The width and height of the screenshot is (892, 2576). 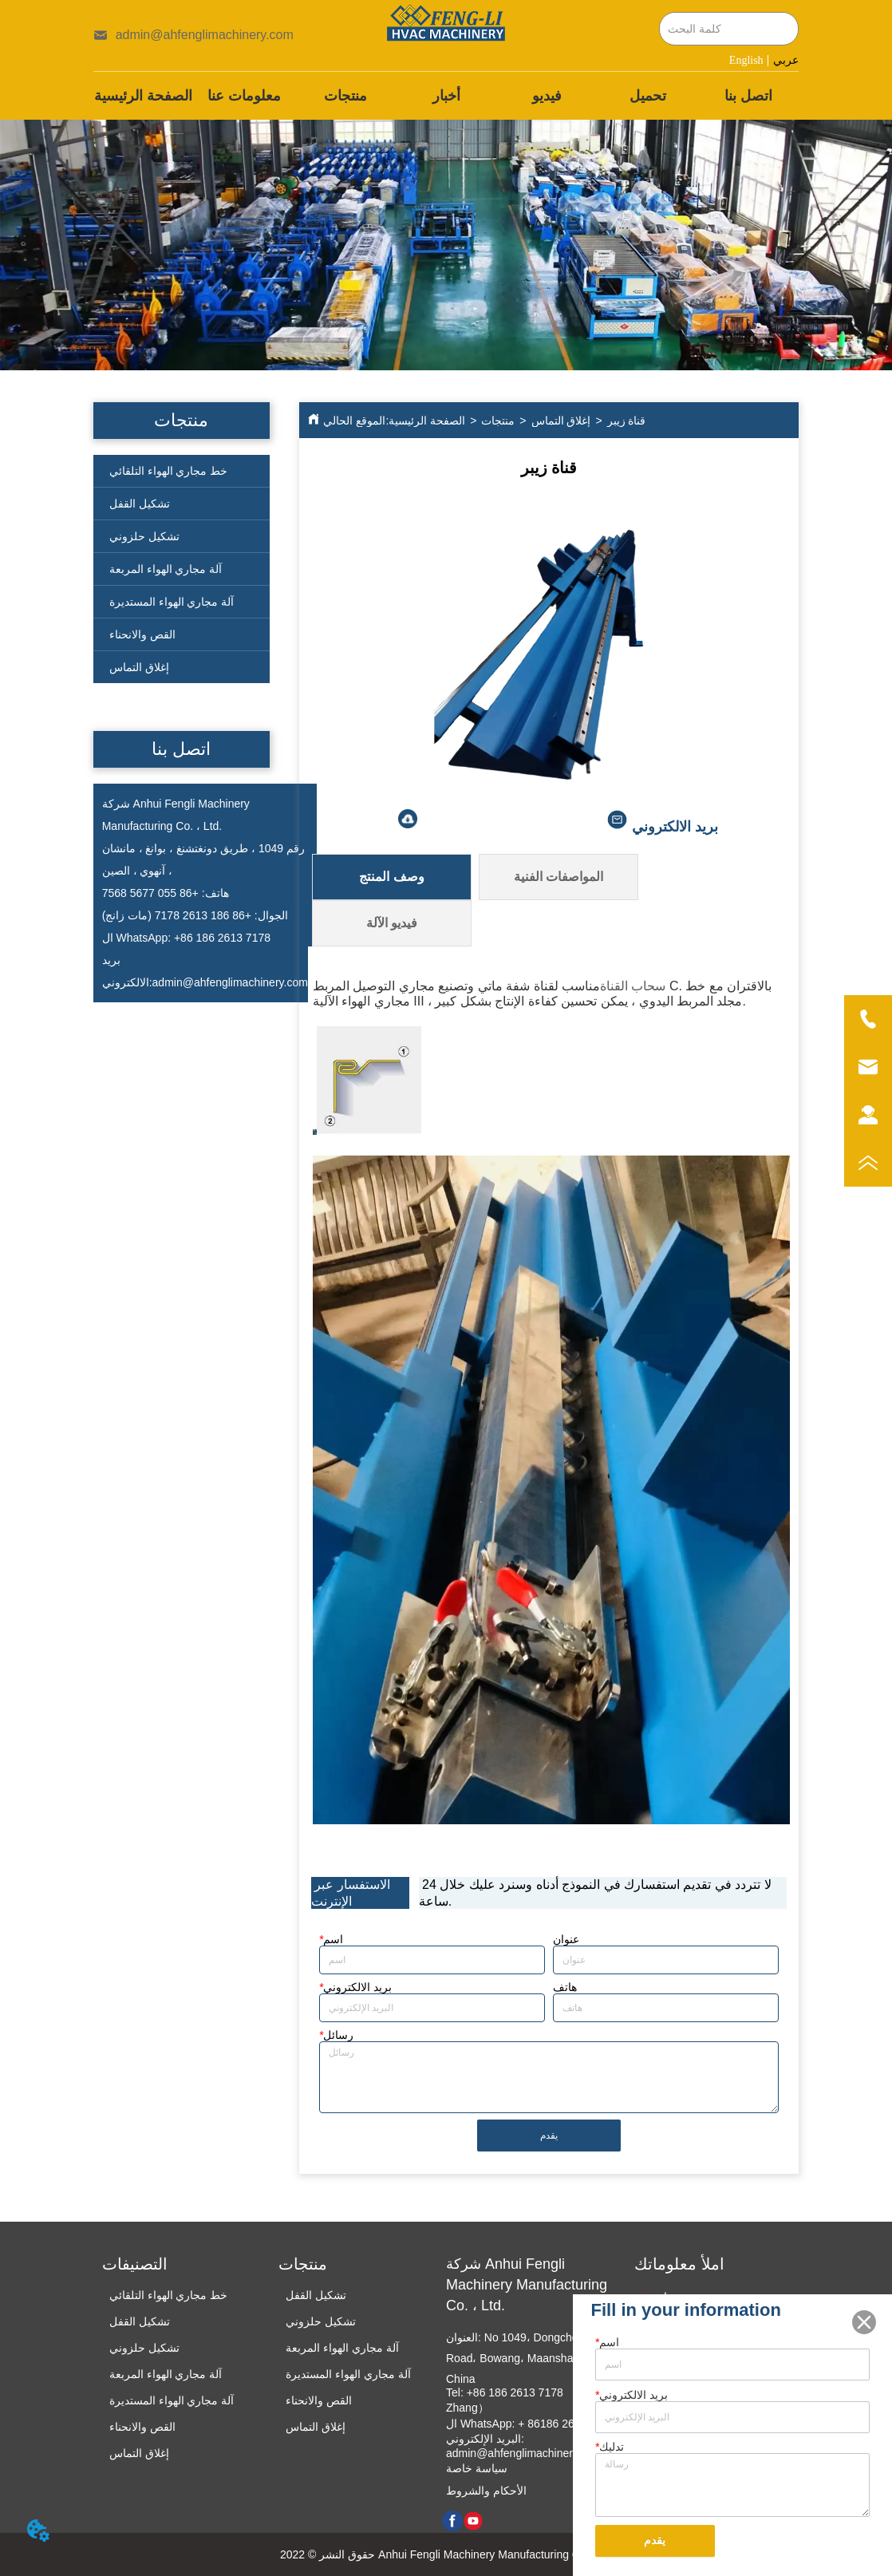 What do you see at coordinates (446, 96) in the screenshot?
I see `[menu]` at bounding box center [446, 96].